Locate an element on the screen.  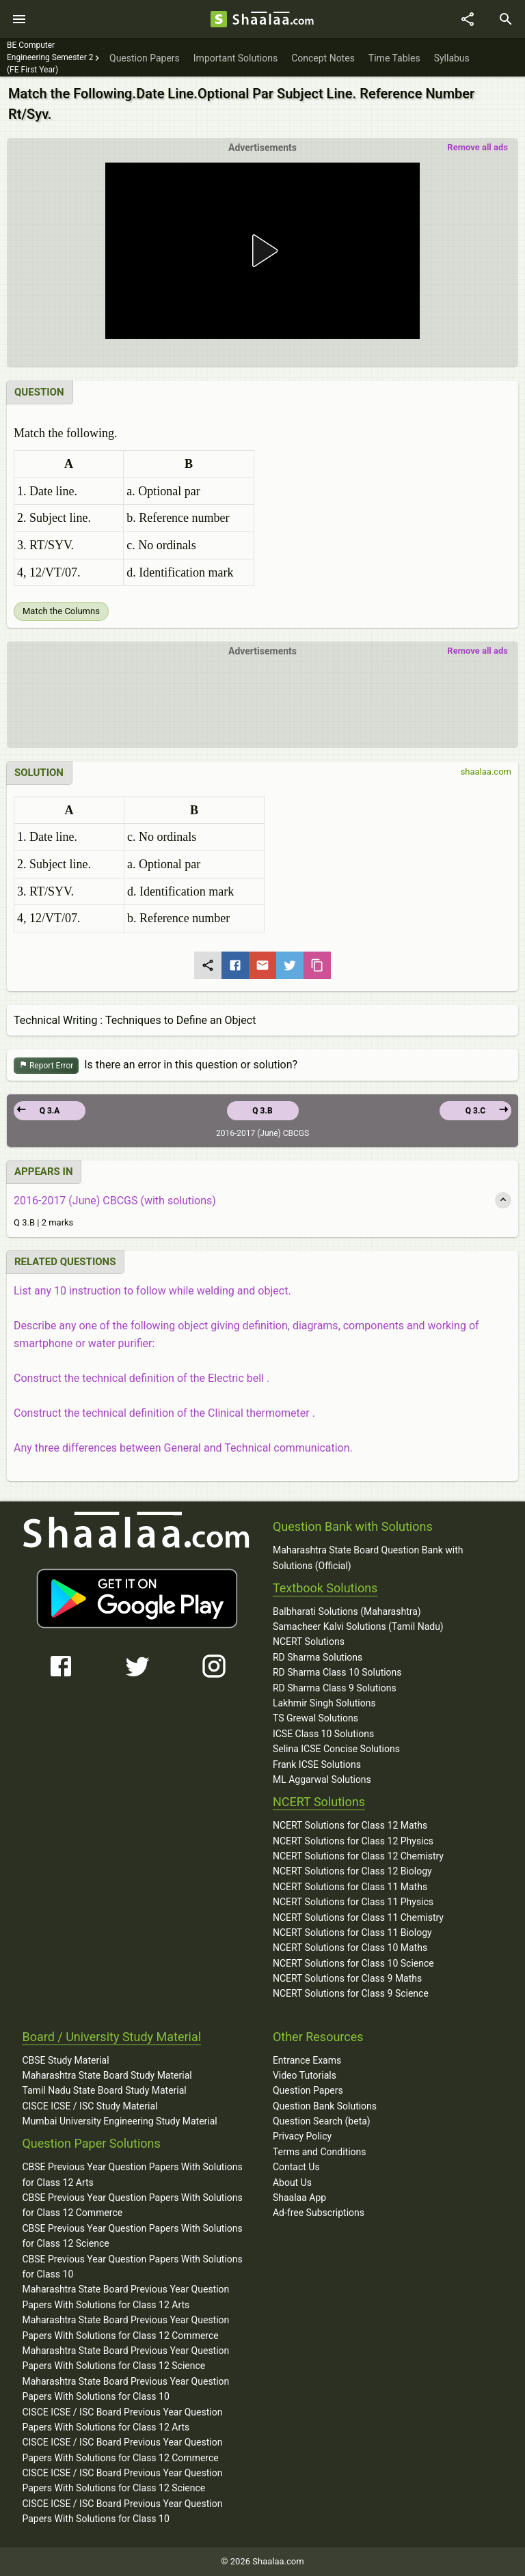
Remove all ads is located at coordinates (477, 147).